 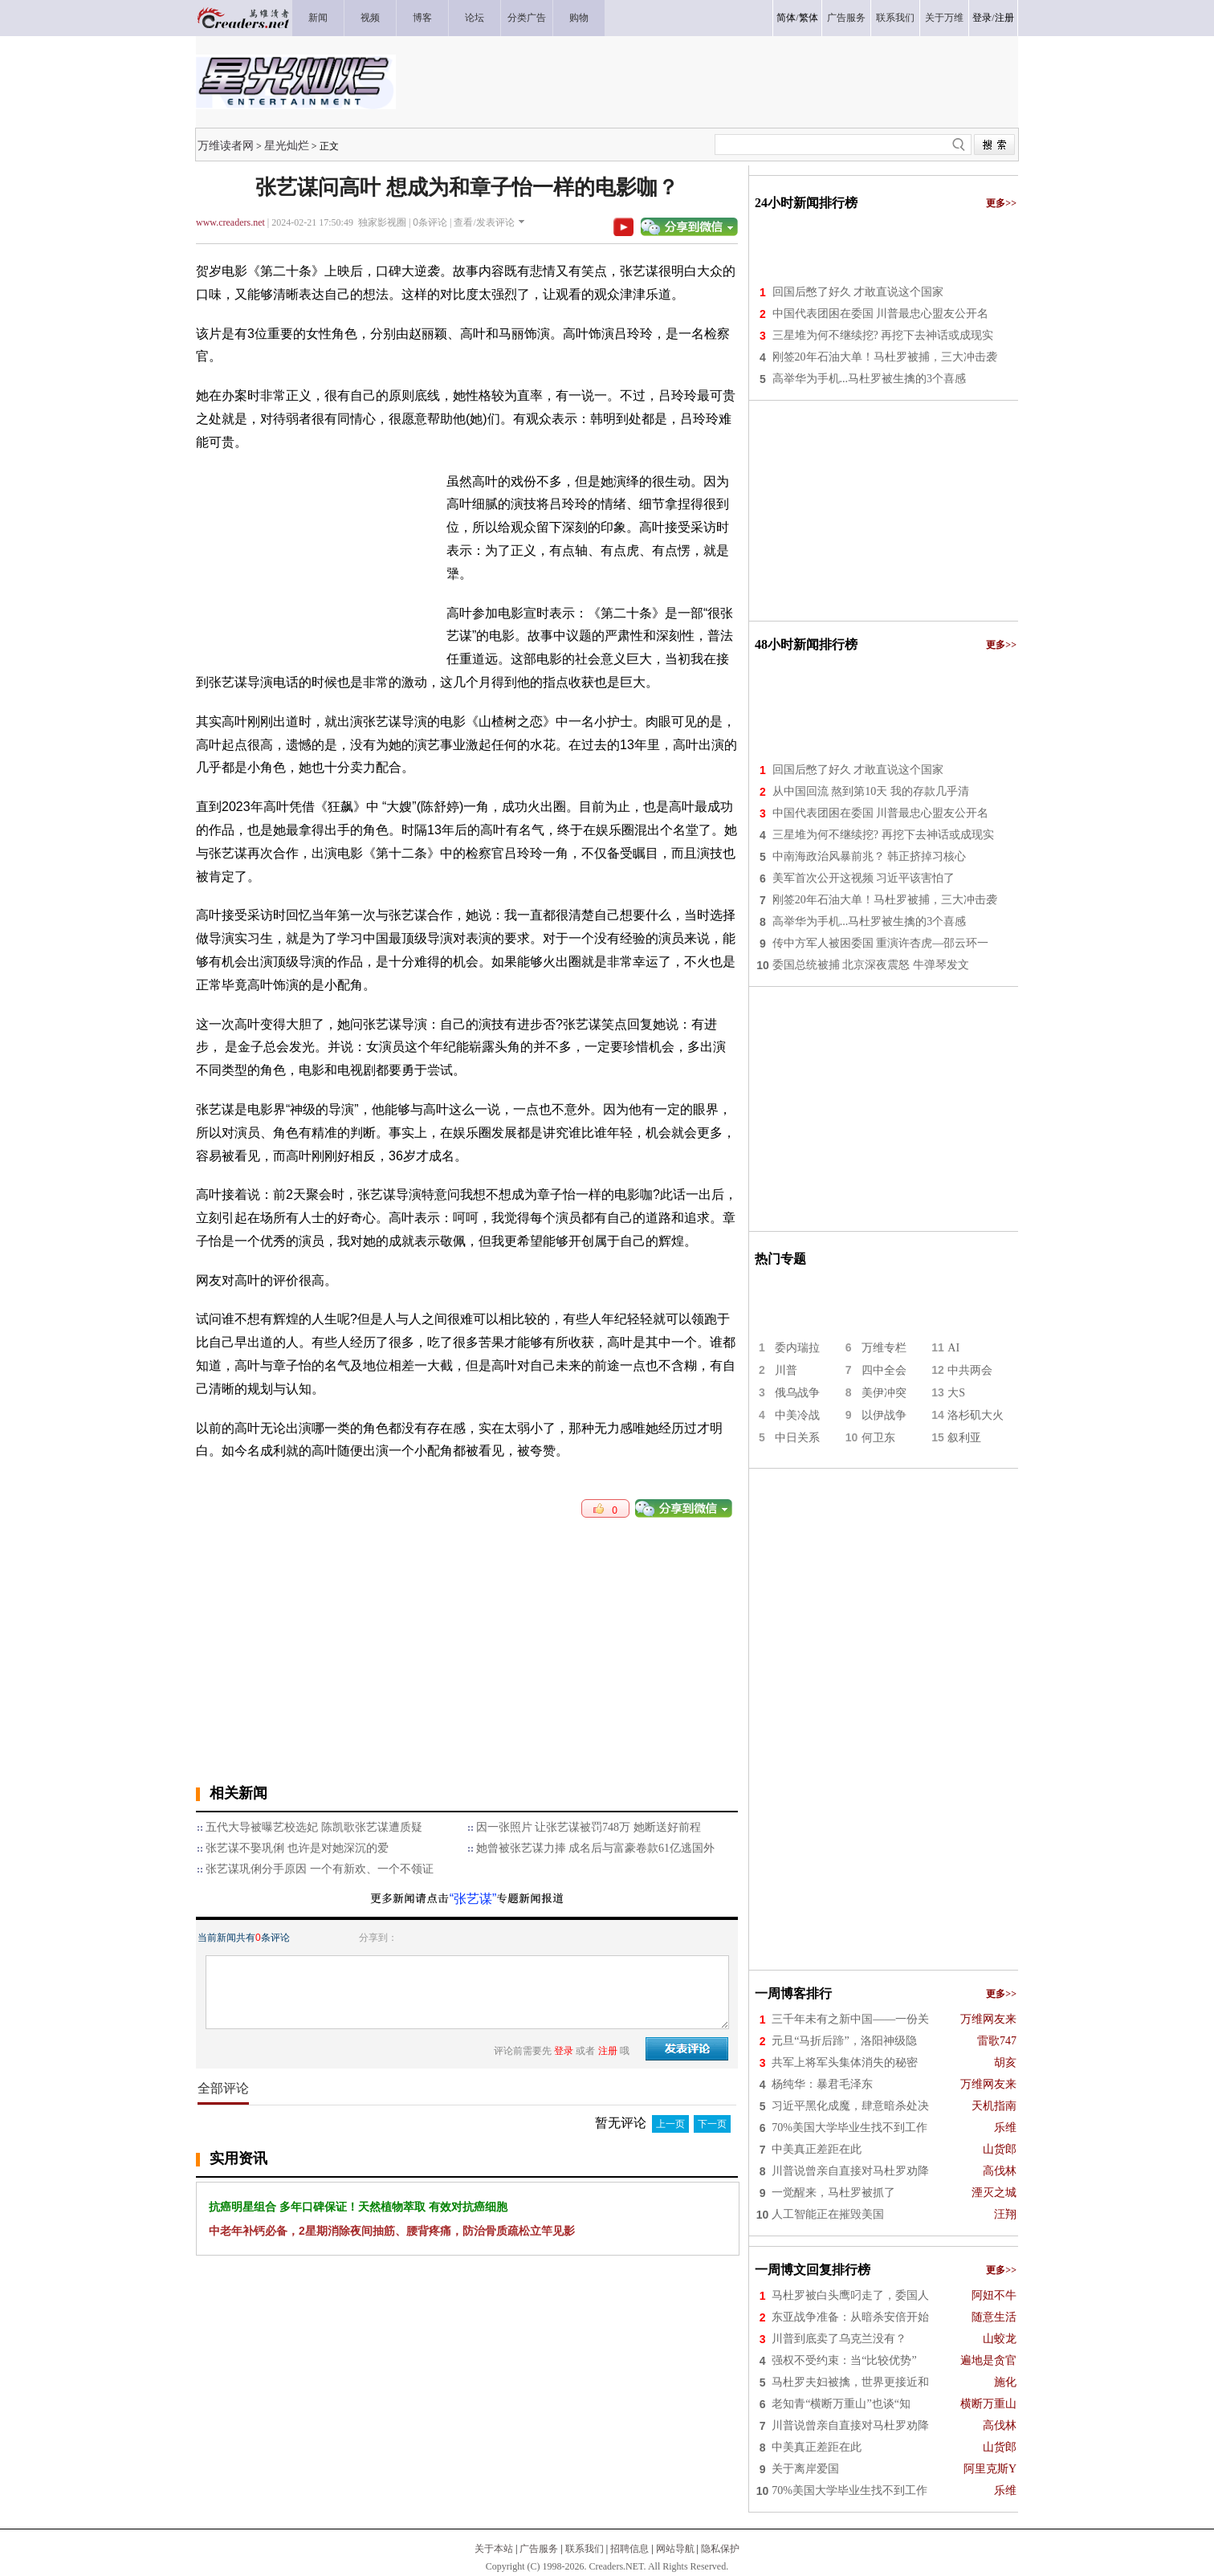 What do you see at coordinates (880, 314) in the screenshot?
I see `中国代表团困在委国 川普最忠心盟友公开名` at bounding box center [880, 314].